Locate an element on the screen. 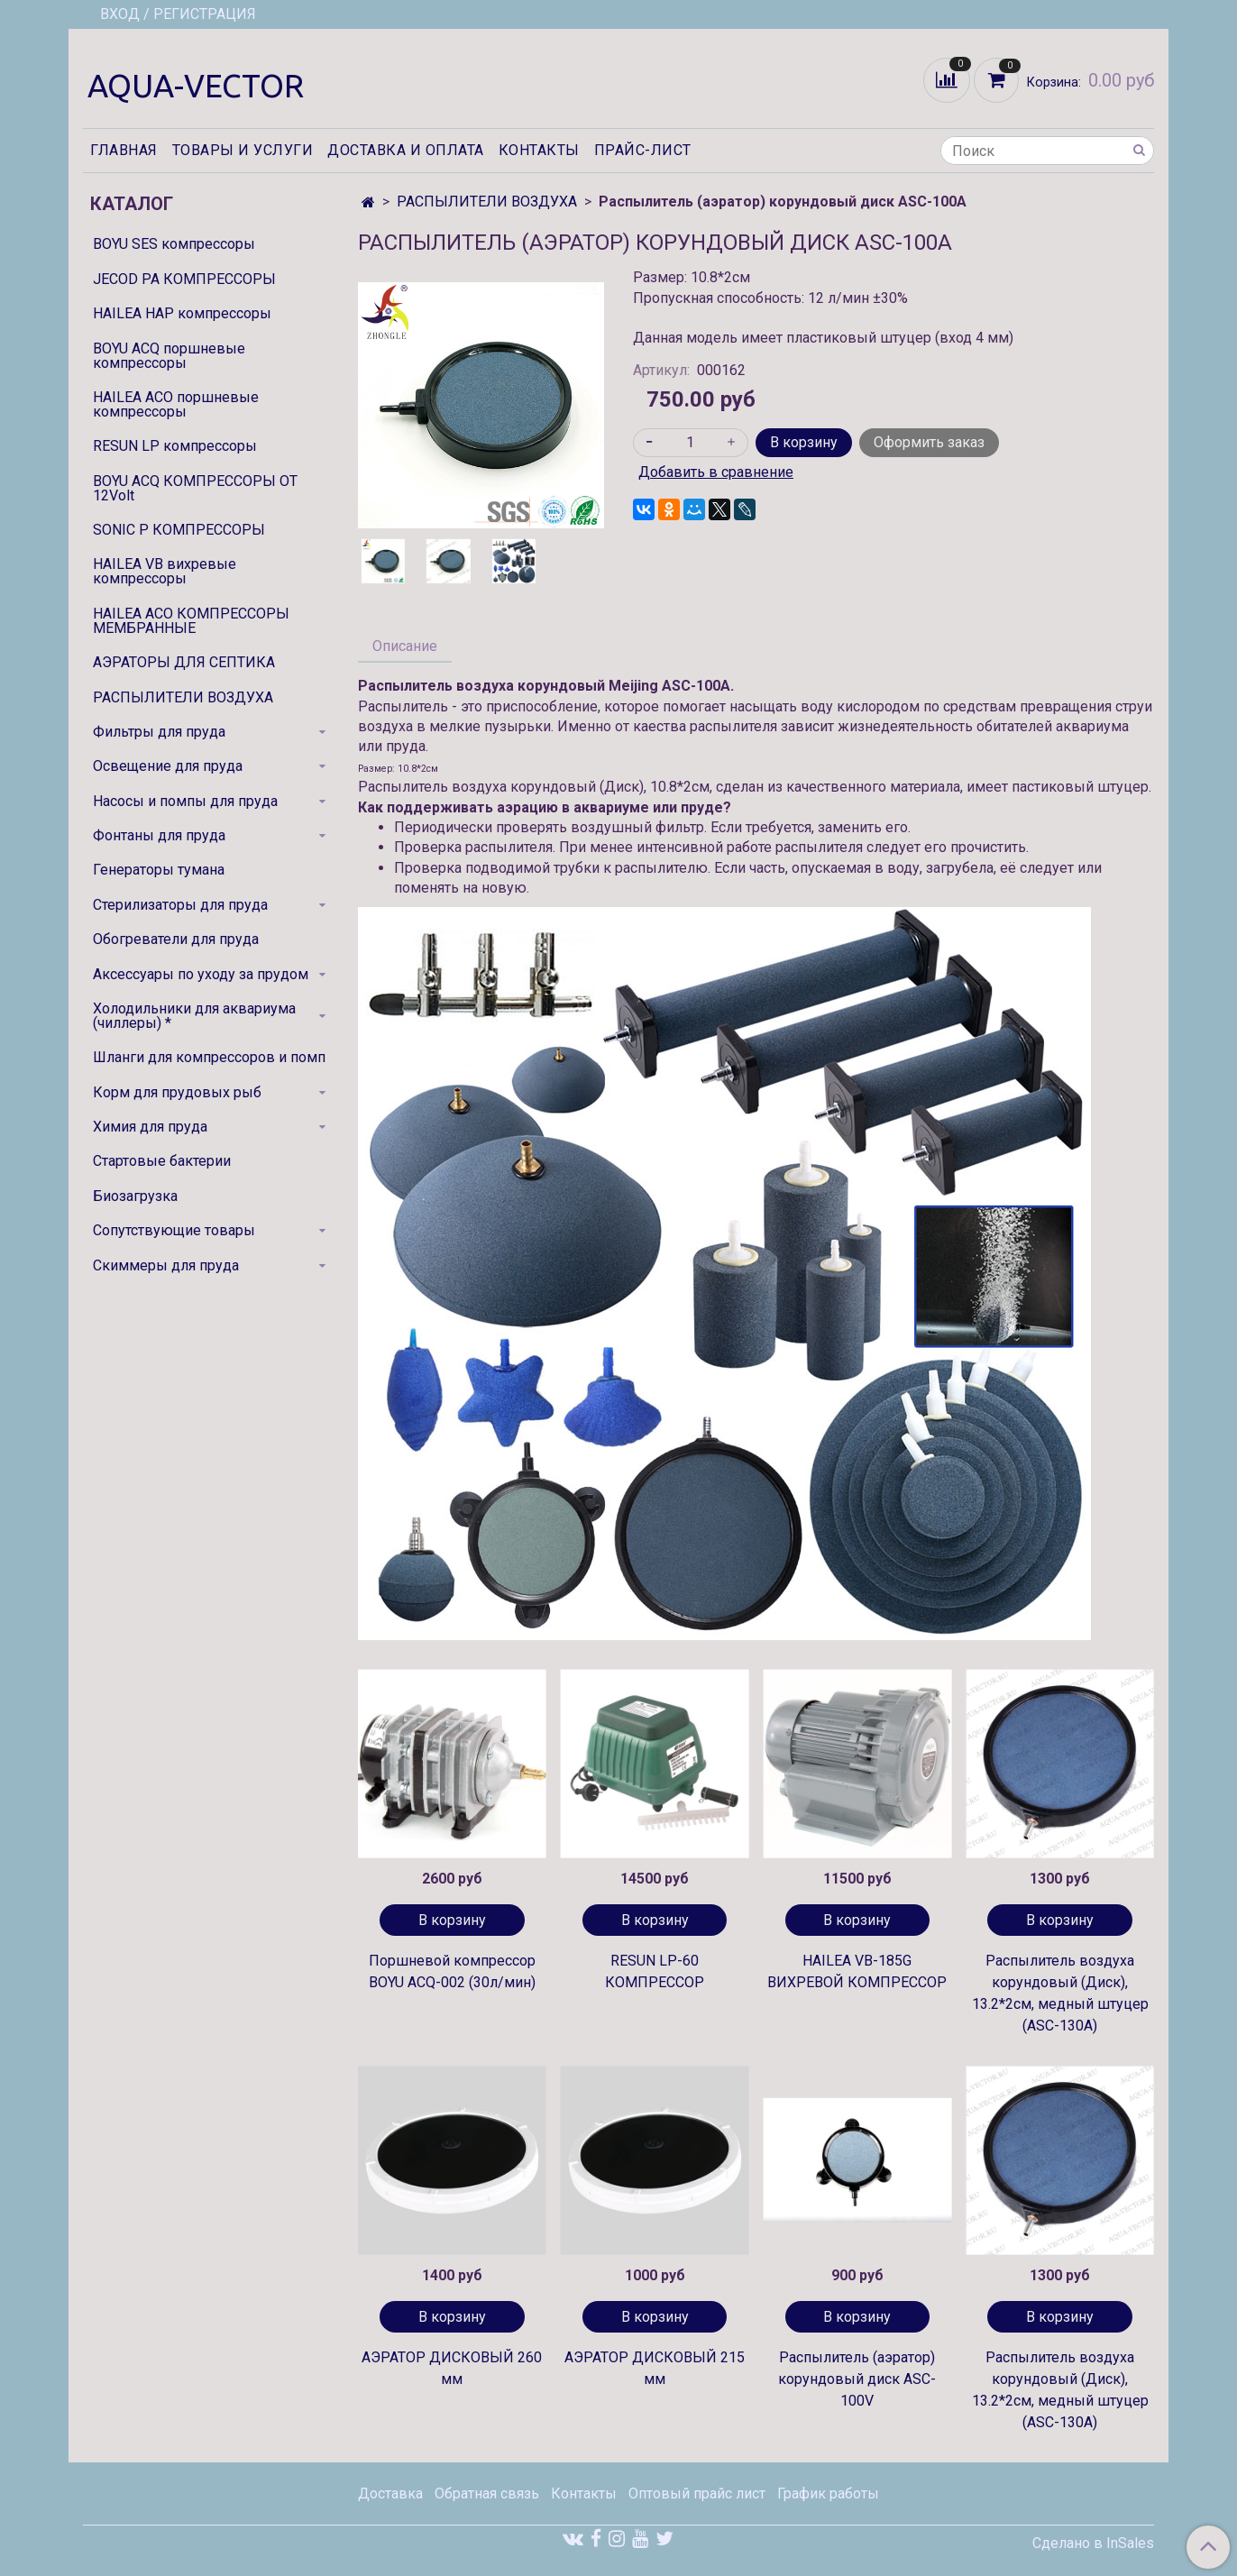 The image size is (1237, 2576). BOYU ACQ КОМПРЕССОРЫ ОТ 12Volt is located at coordinates (195, 488).